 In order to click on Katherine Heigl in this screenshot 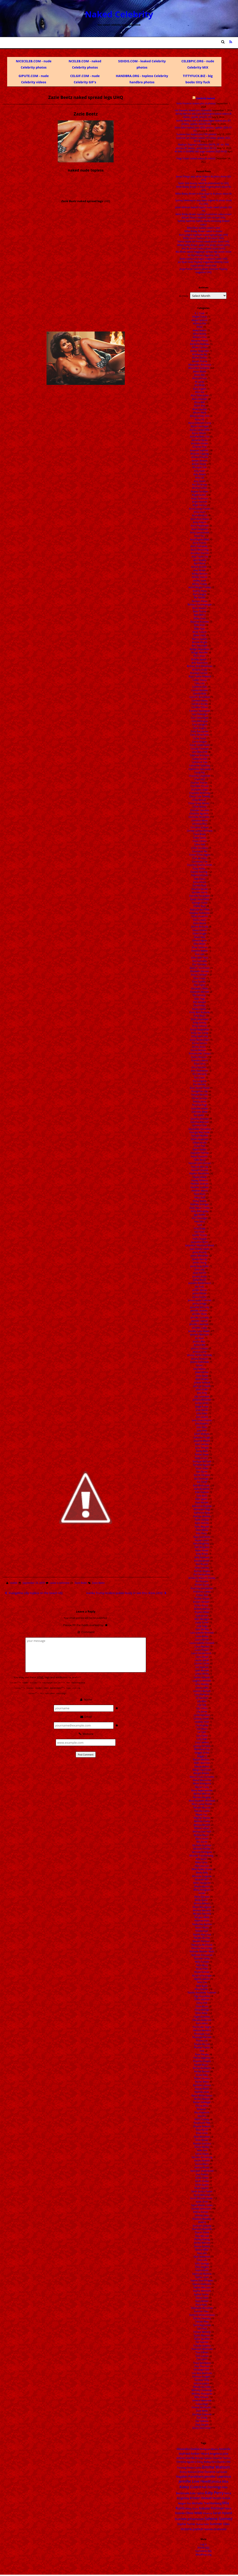, I will do `click(202, 1509)`.